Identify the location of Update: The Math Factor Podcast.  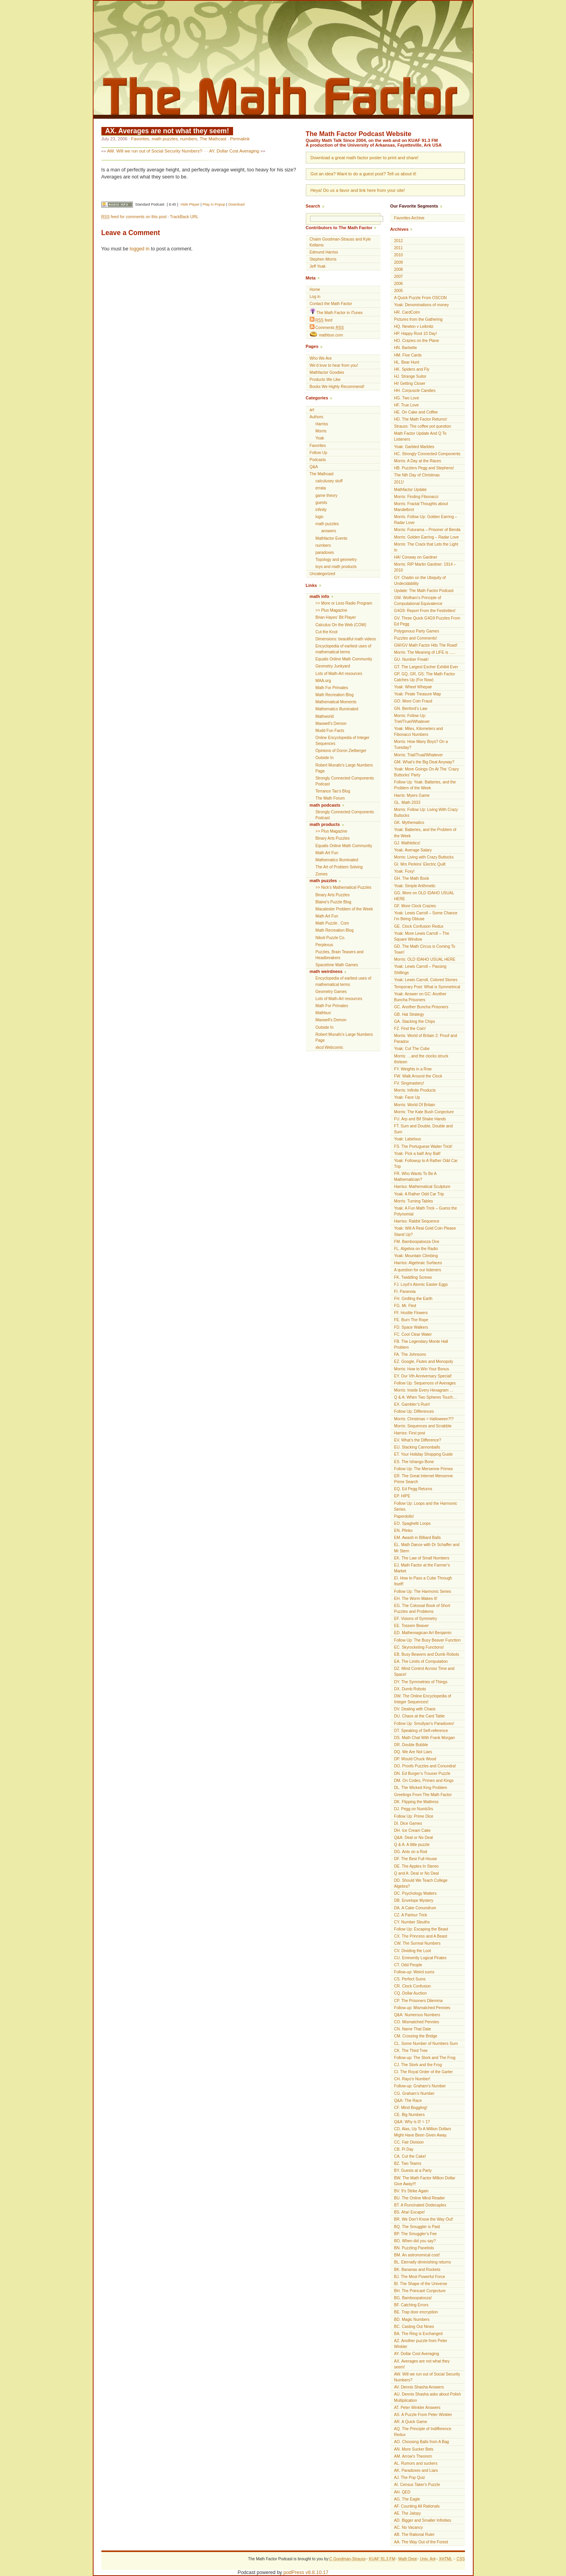
(424, 590).